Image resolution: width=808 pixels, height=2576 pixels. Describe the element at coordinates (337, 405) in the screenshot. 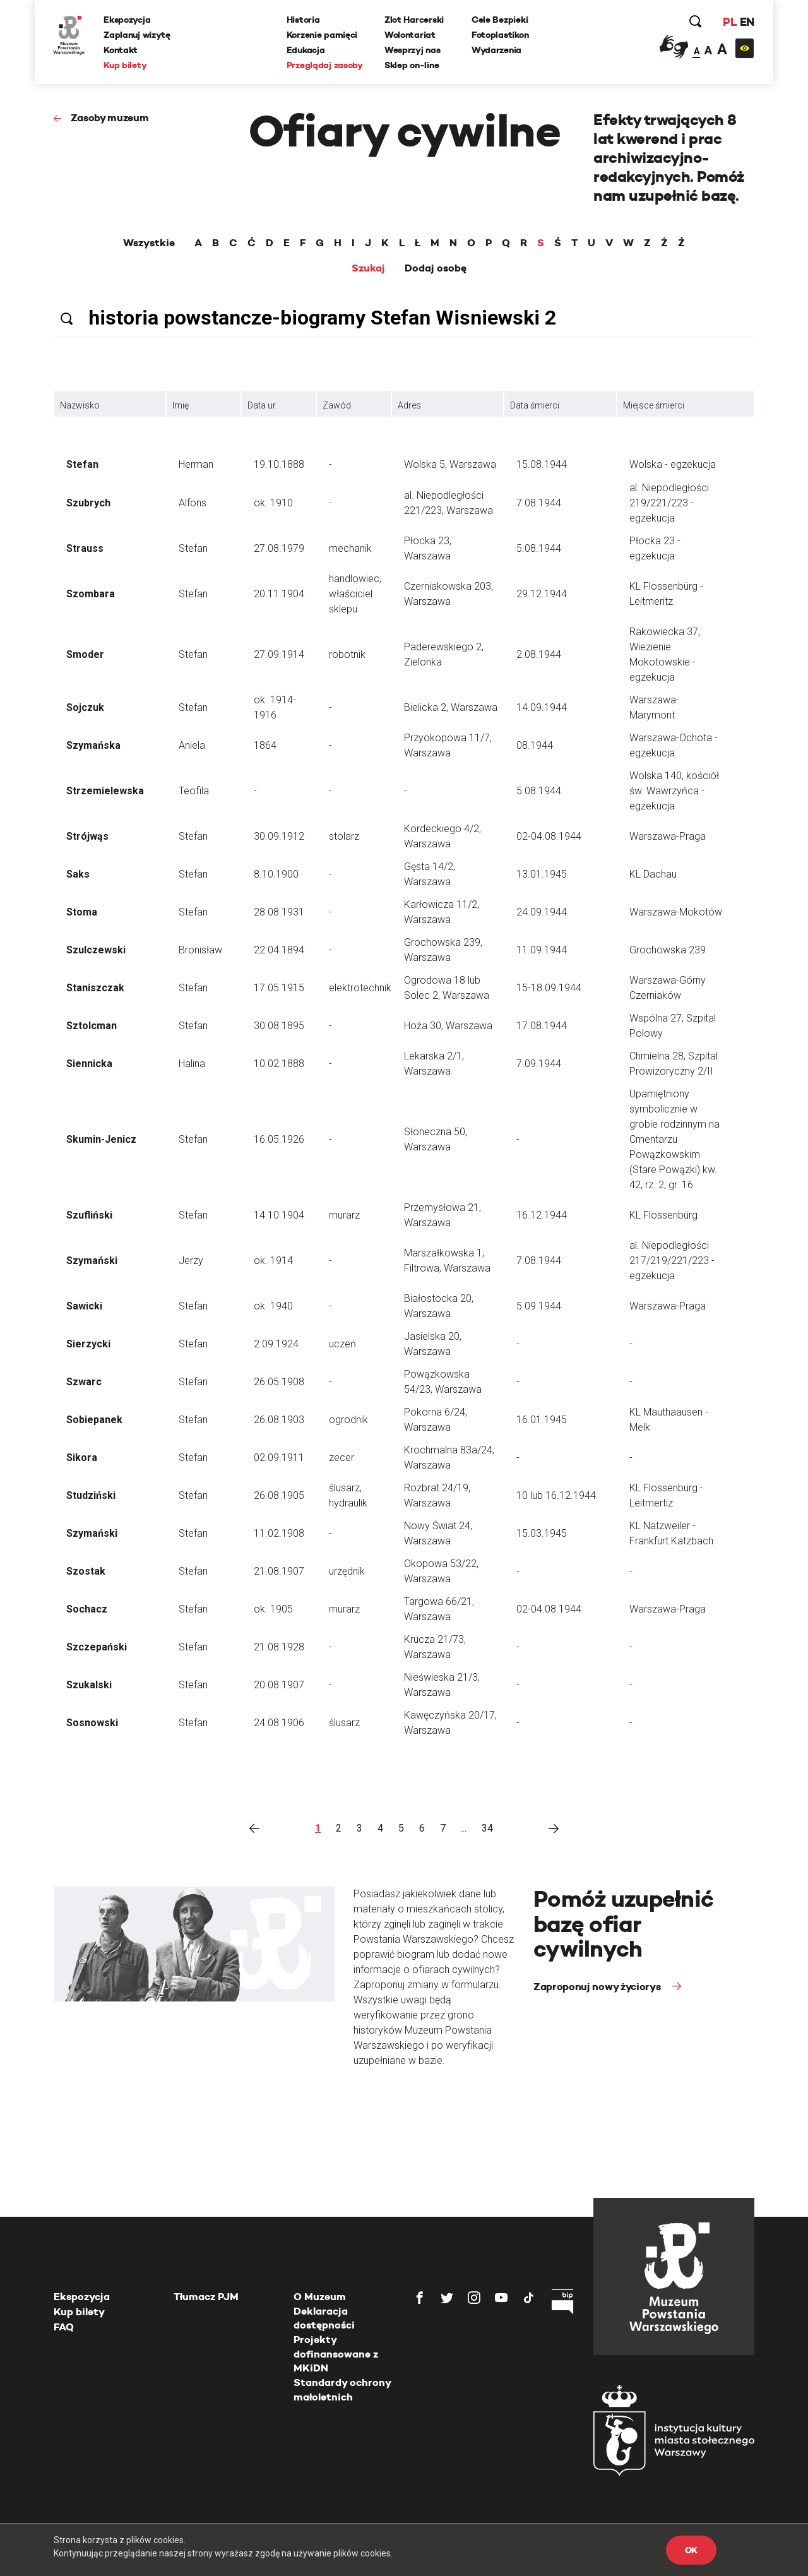

I see `Zawód` at that location.